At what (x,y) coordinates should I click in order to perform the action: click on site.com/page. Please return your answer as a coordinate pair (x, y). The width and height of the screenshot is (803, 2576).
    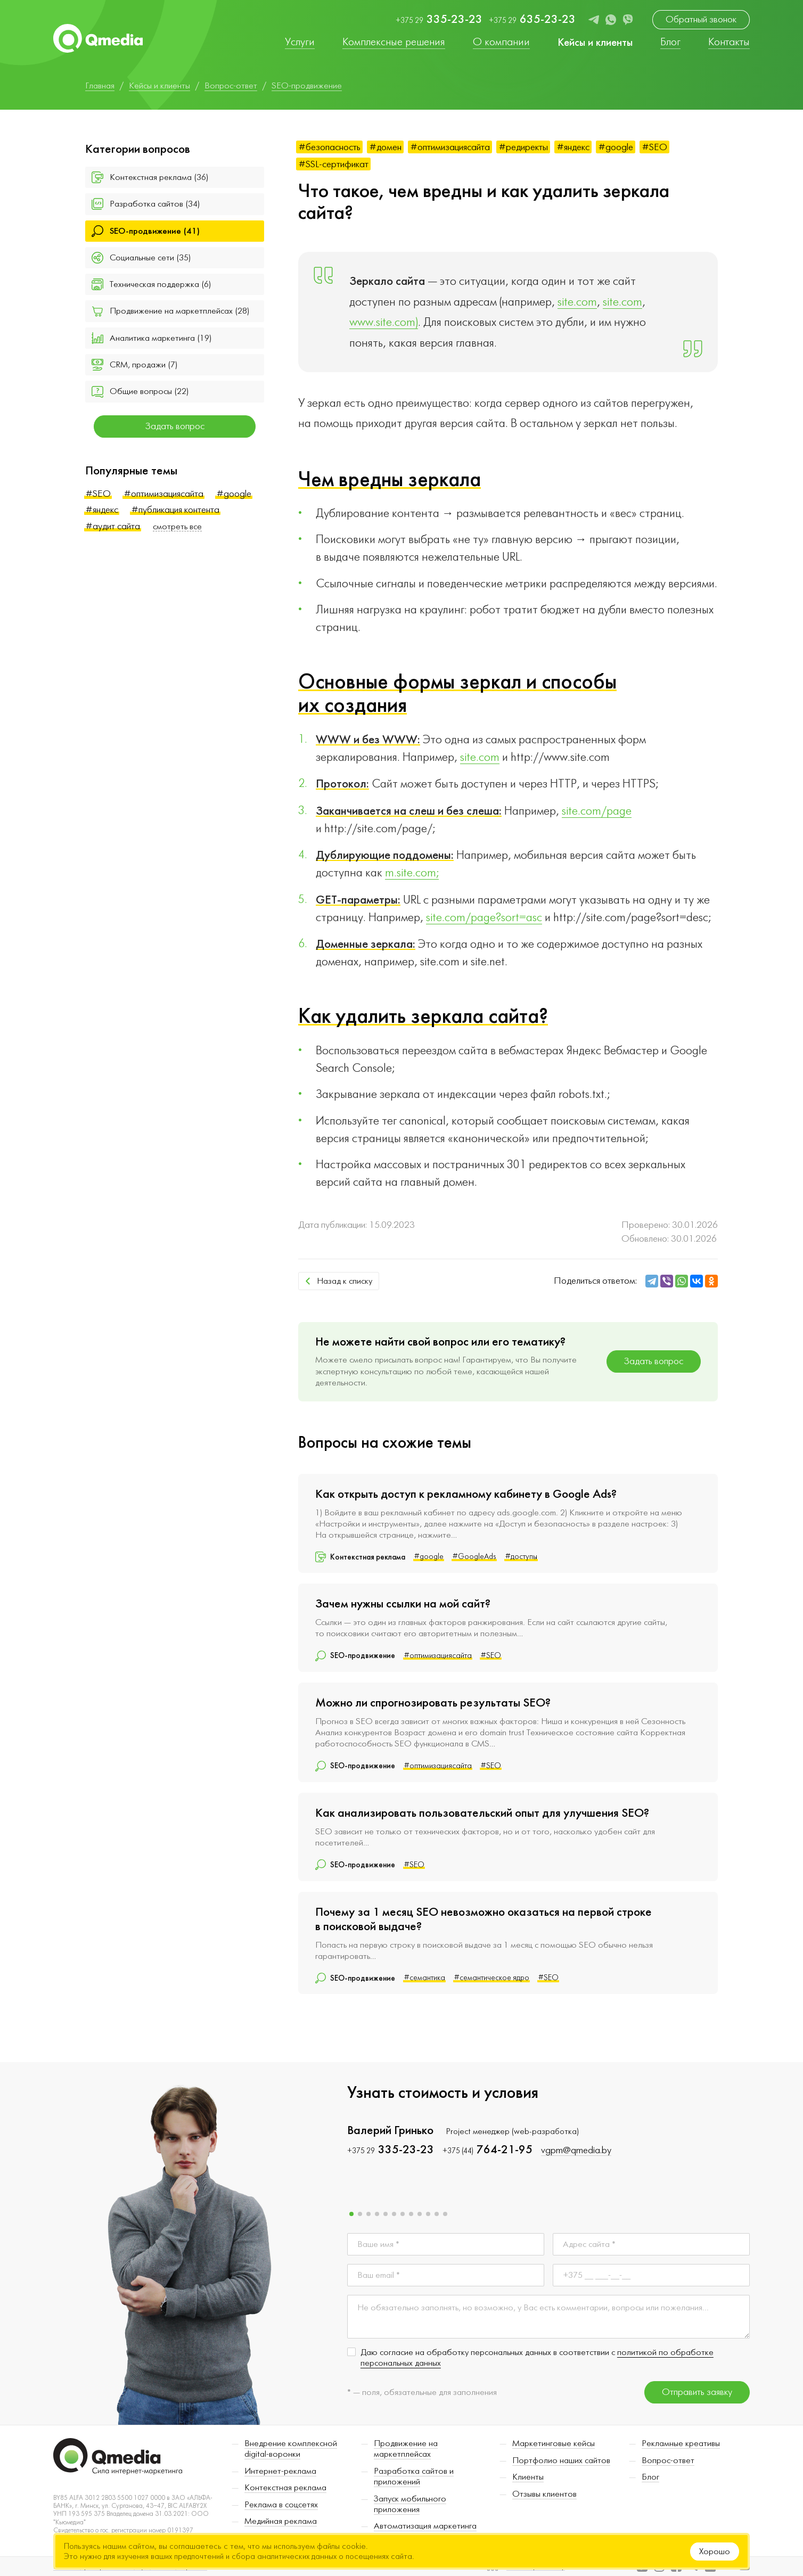
    Looking at the image, I should click on (597, 811).